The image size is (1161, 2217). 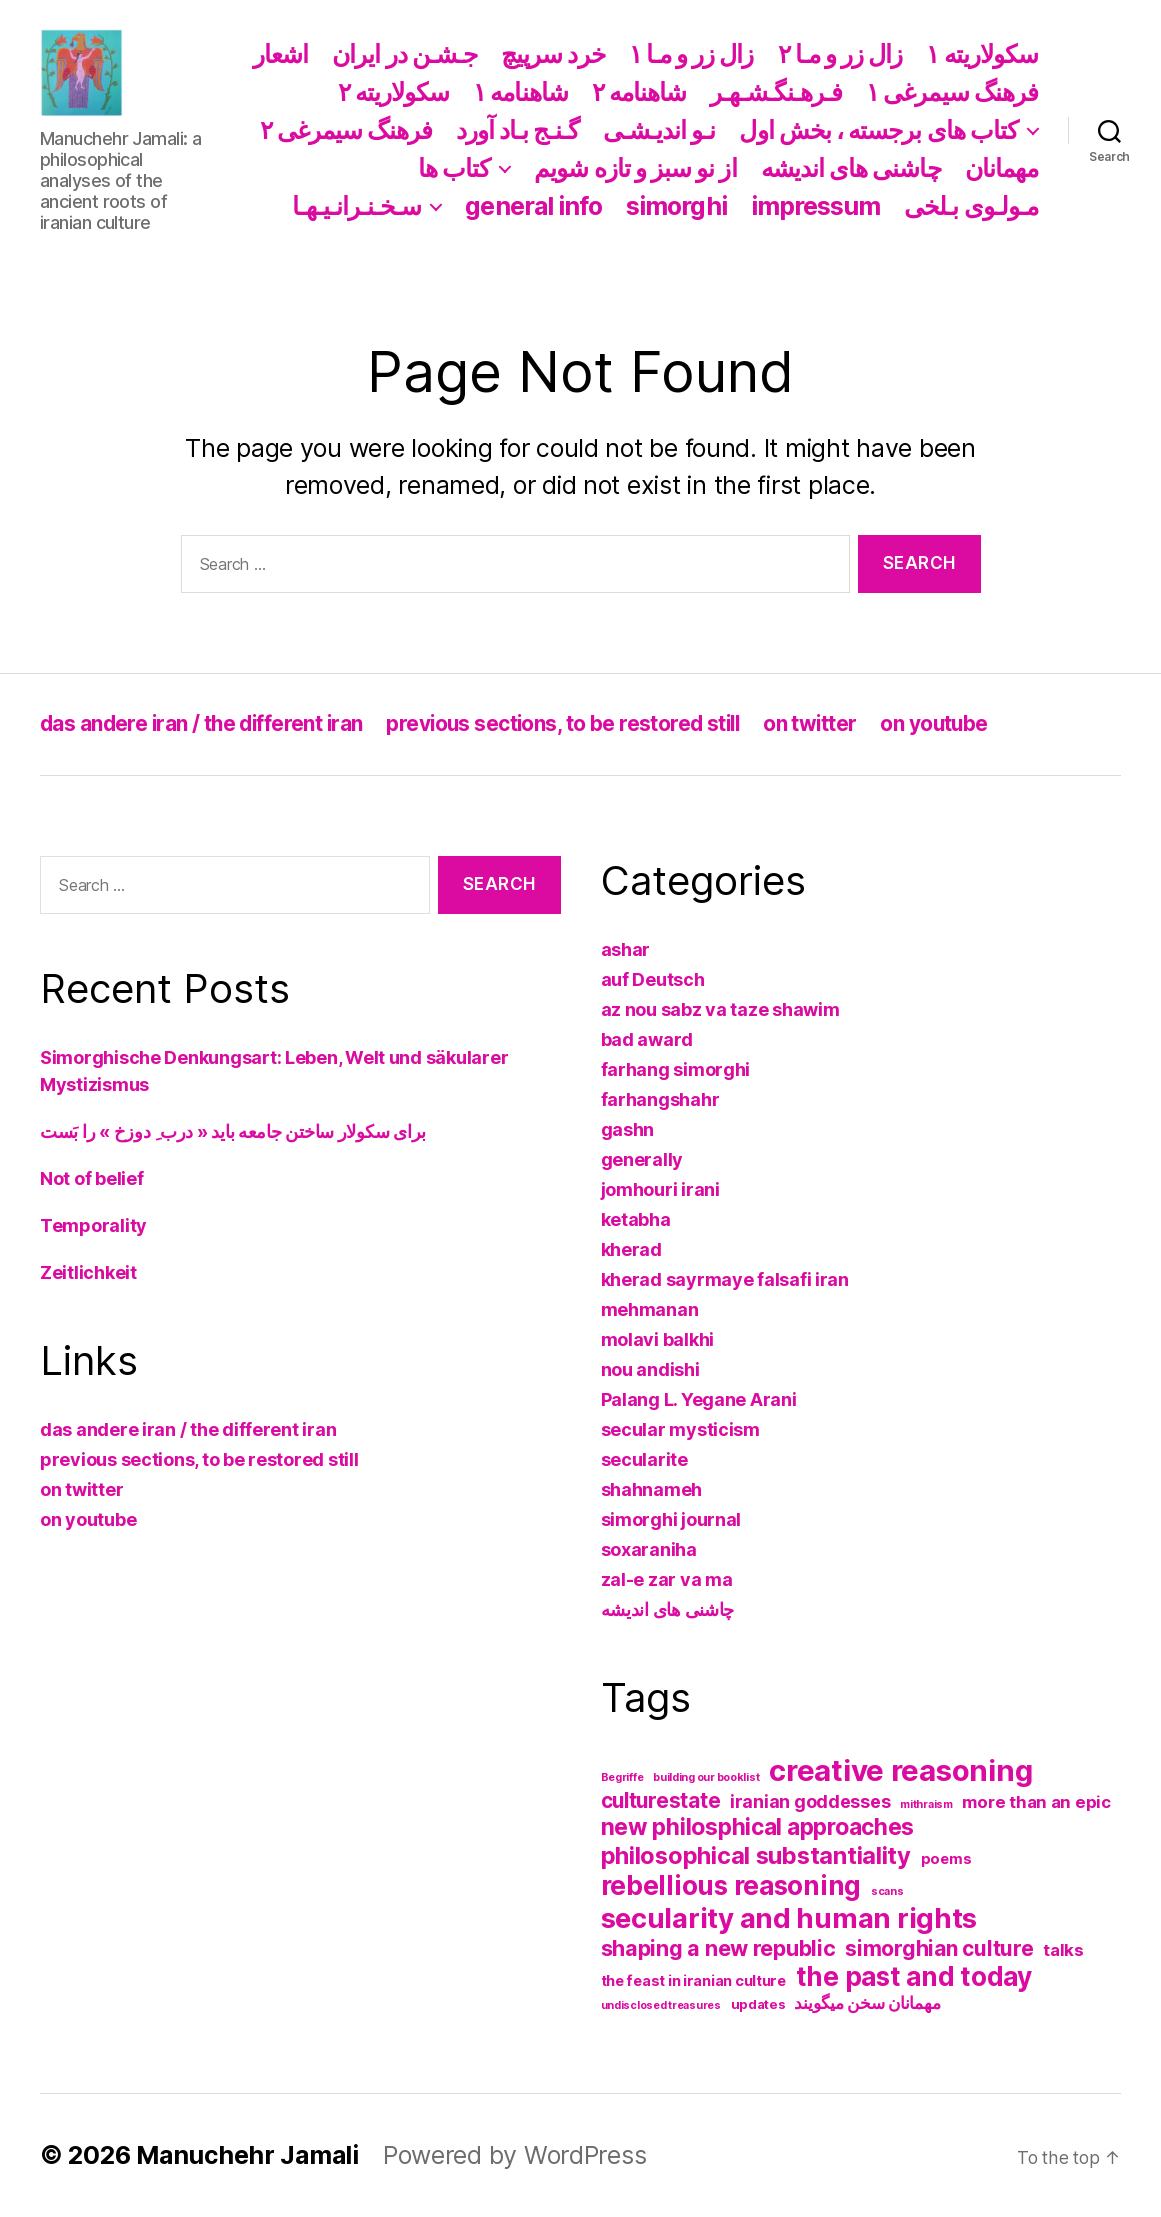 What do you see at coordinates (636, 1219) in the screenshot?
I see `ketabha` at bounding box center [636, 1219].